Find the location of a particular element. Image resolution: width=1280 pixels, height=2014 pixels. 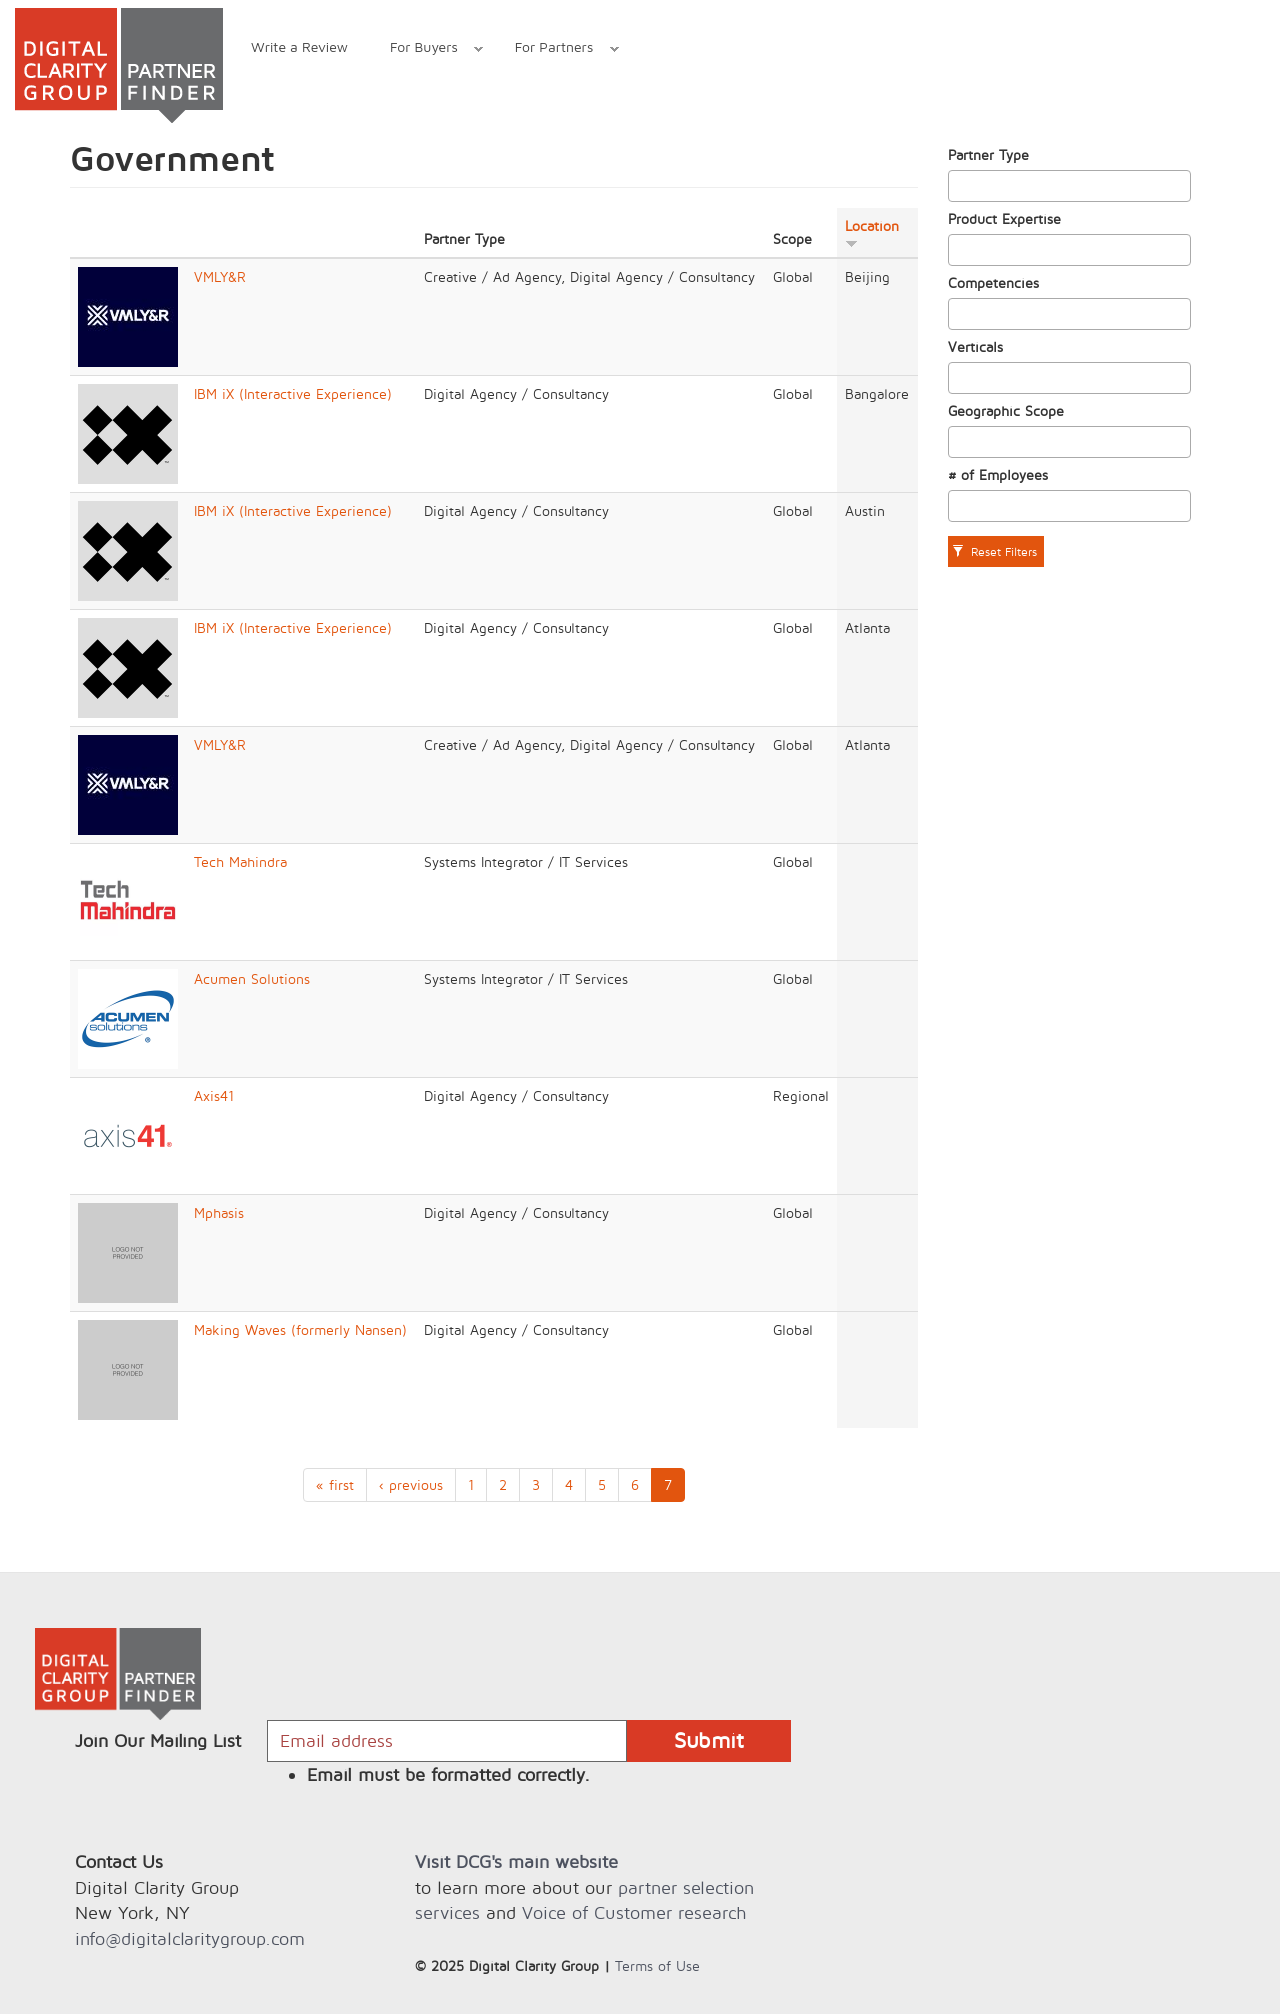

Email must be formatted correctly. is located at coordinates (448, 1774).